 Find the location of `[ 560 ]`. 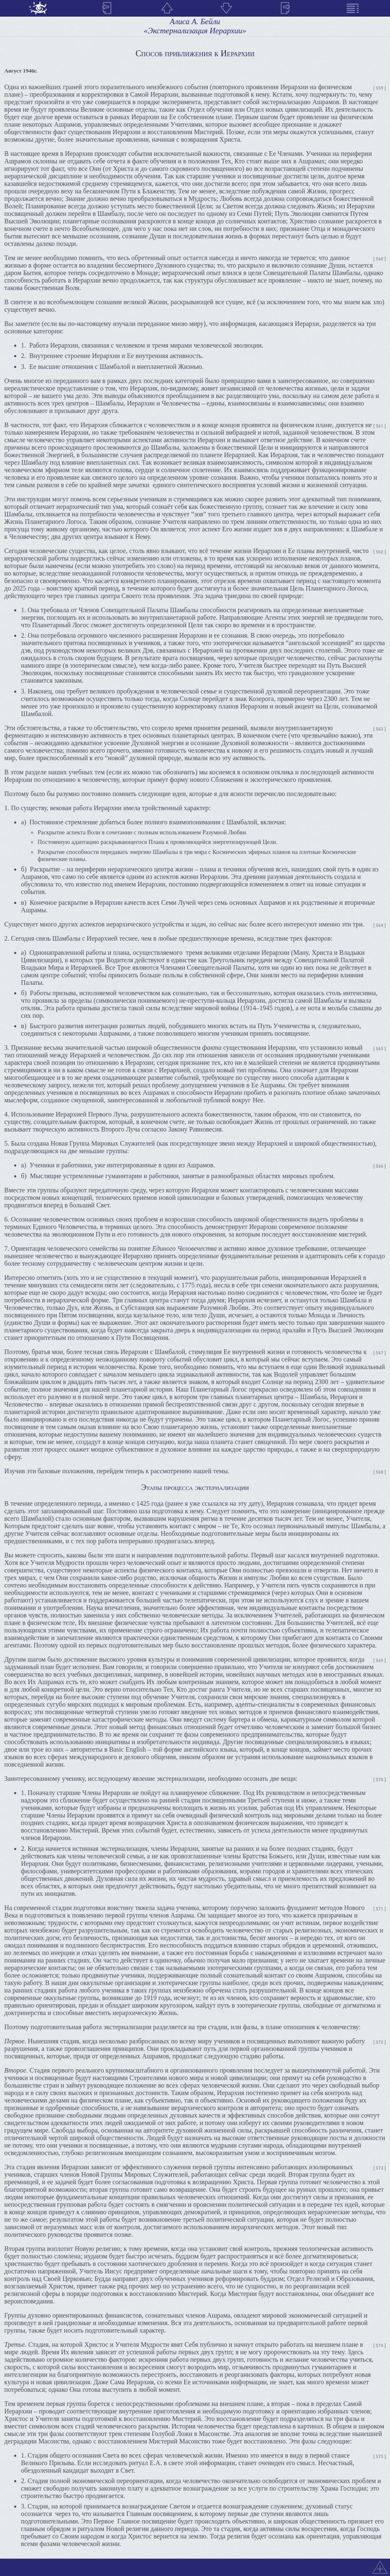

[ 560 ] is located at coordinates (379, 259).